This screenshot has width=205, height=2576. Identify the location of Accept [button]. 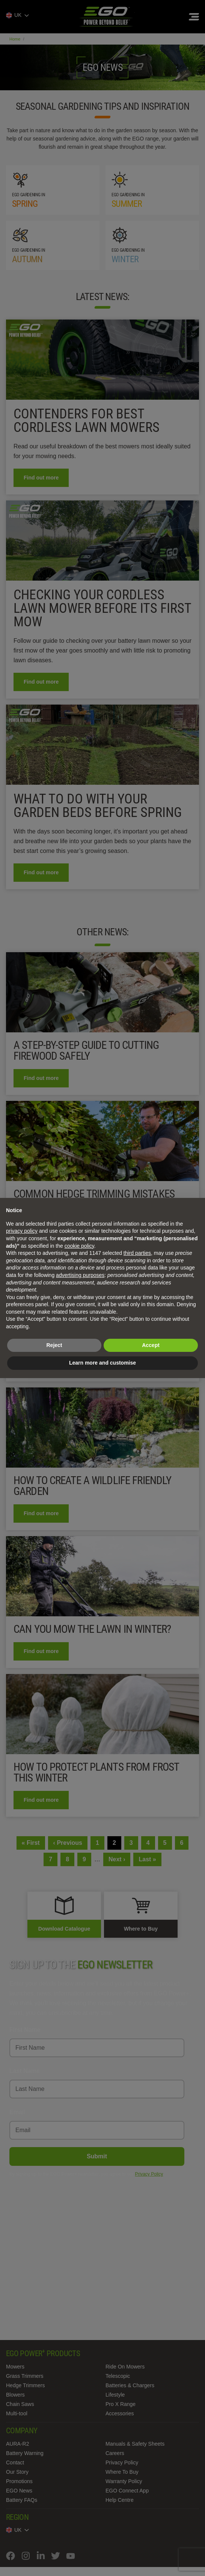
(151, 1345).